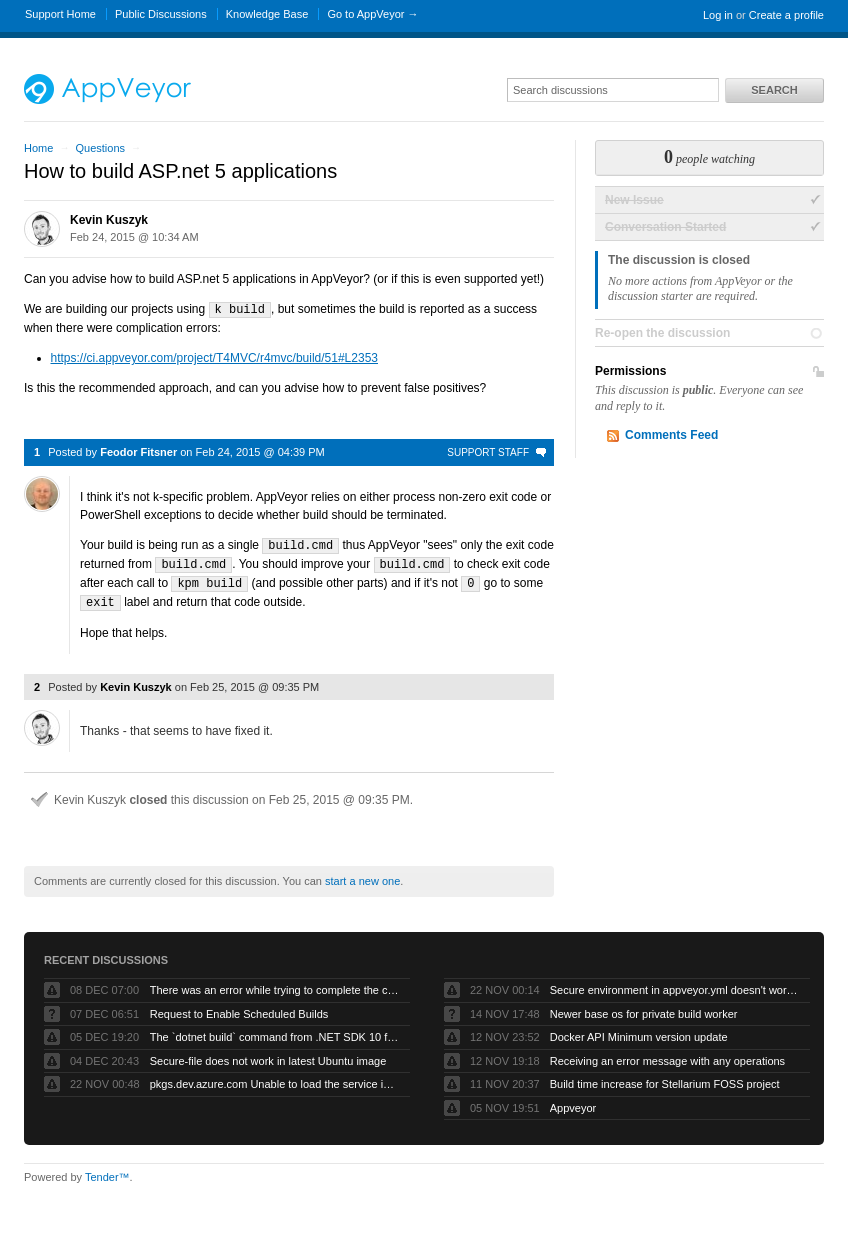 The height and width of the screenshot is (1243, 848). What do you see at coordinates (675, 985) in the screenshot?
I see `Secure environment in appveyor.yml doesn't work but UI works` at bounding box center [675, 985].